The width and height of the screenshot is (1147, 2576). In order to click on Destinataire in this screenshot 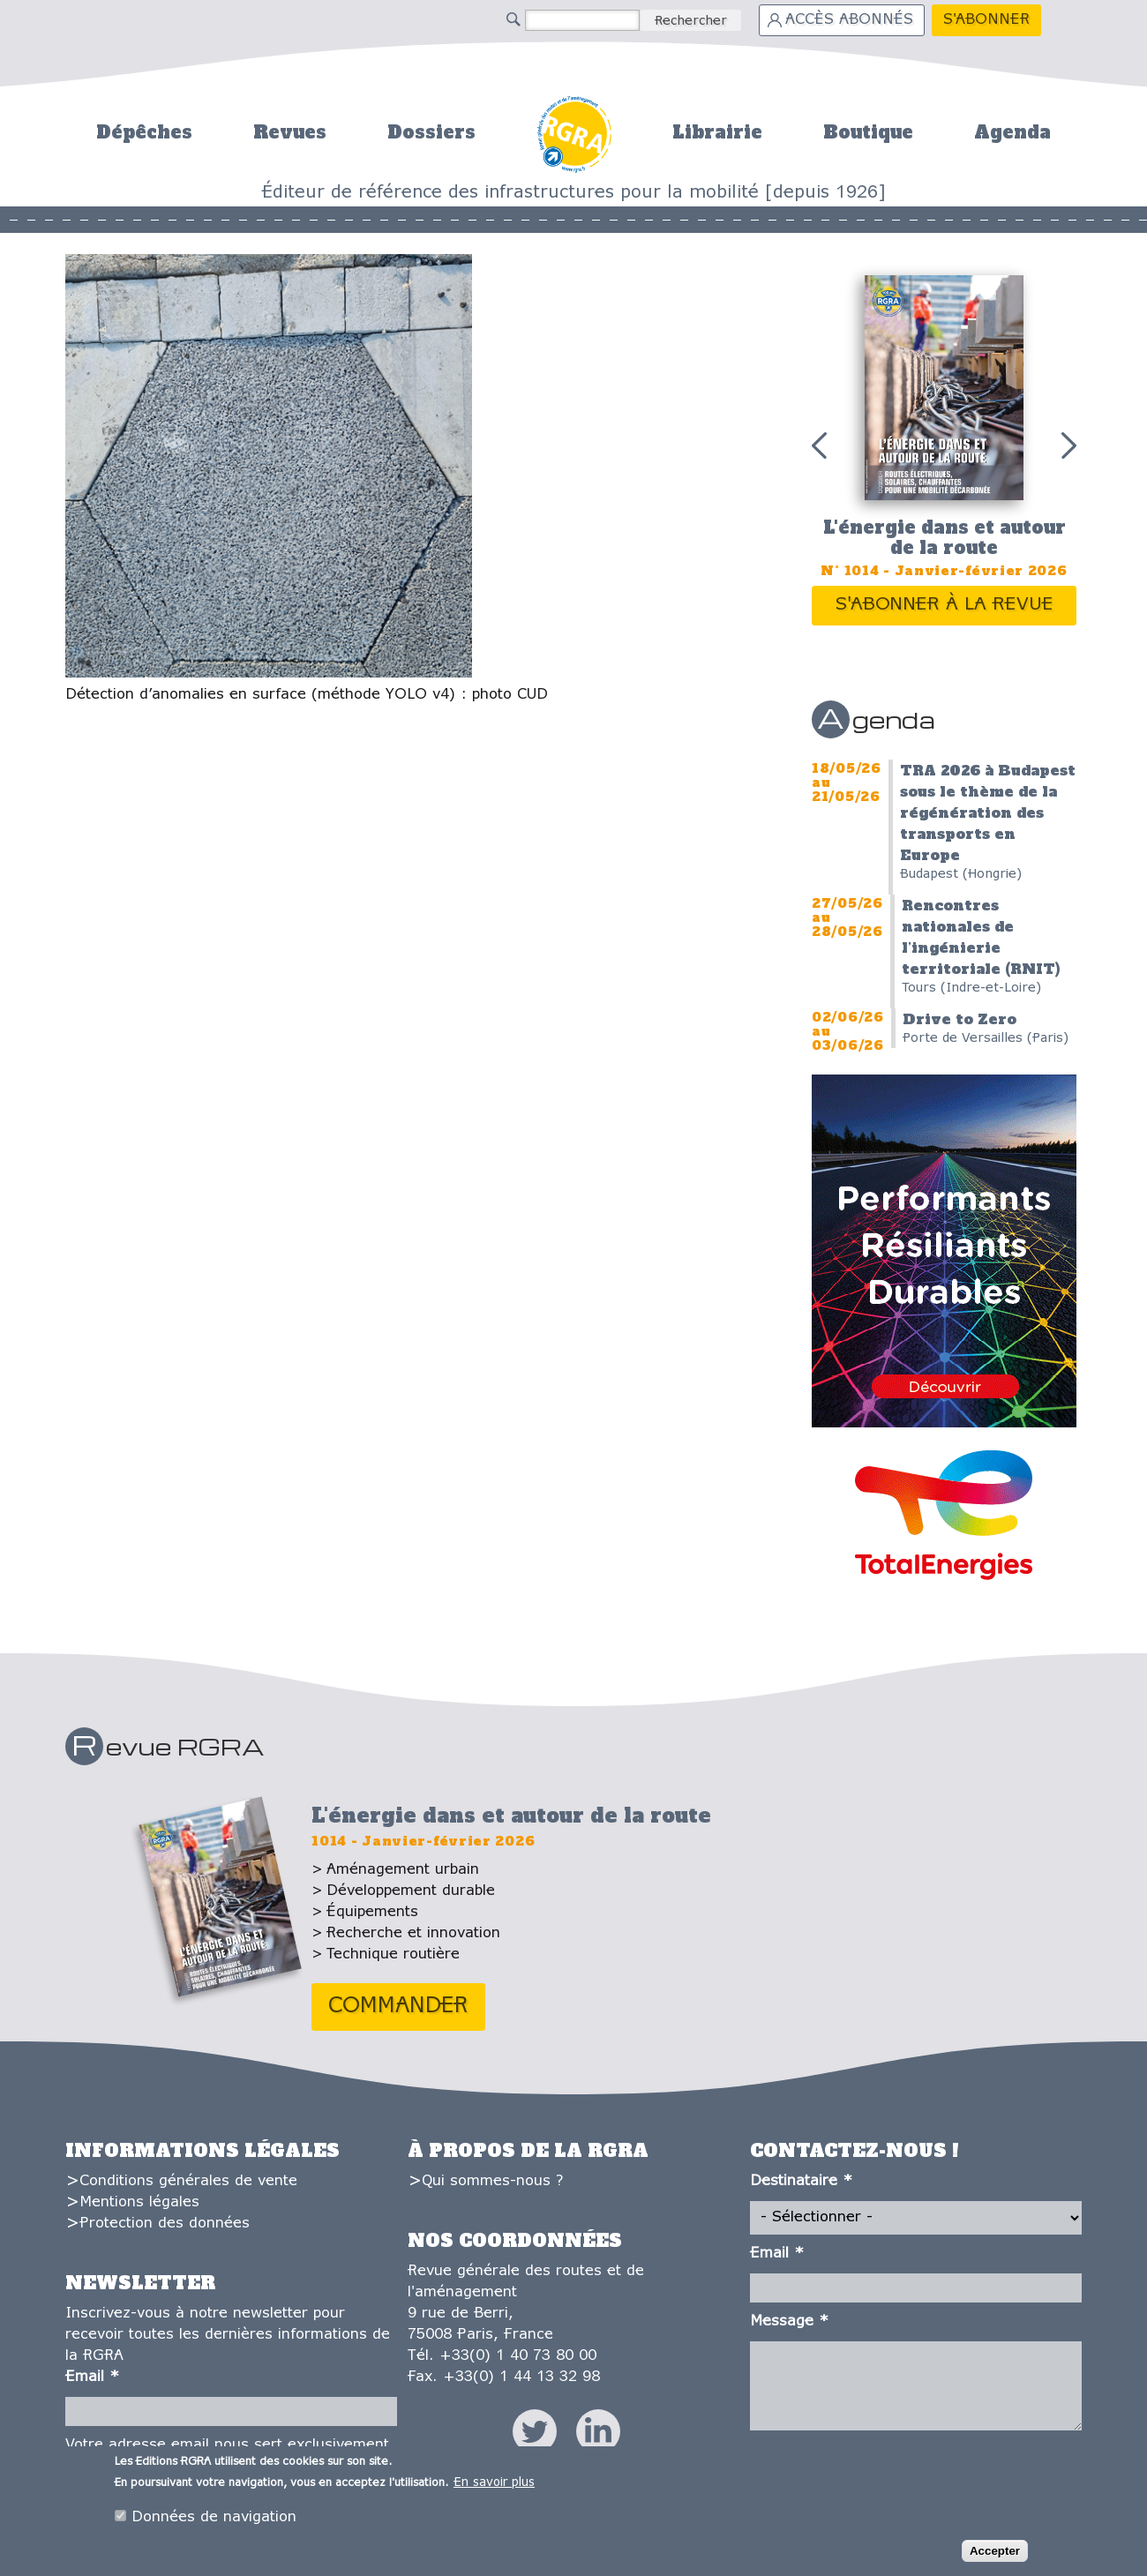, I will do `click(801, 2181)`.